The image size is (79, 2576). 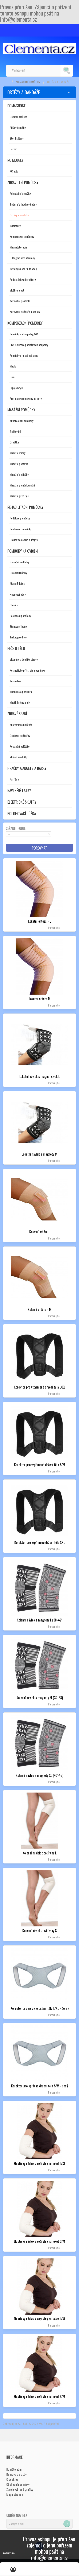 I want to click on Kolenní ortéza - M, so click(x=39, y=1309).